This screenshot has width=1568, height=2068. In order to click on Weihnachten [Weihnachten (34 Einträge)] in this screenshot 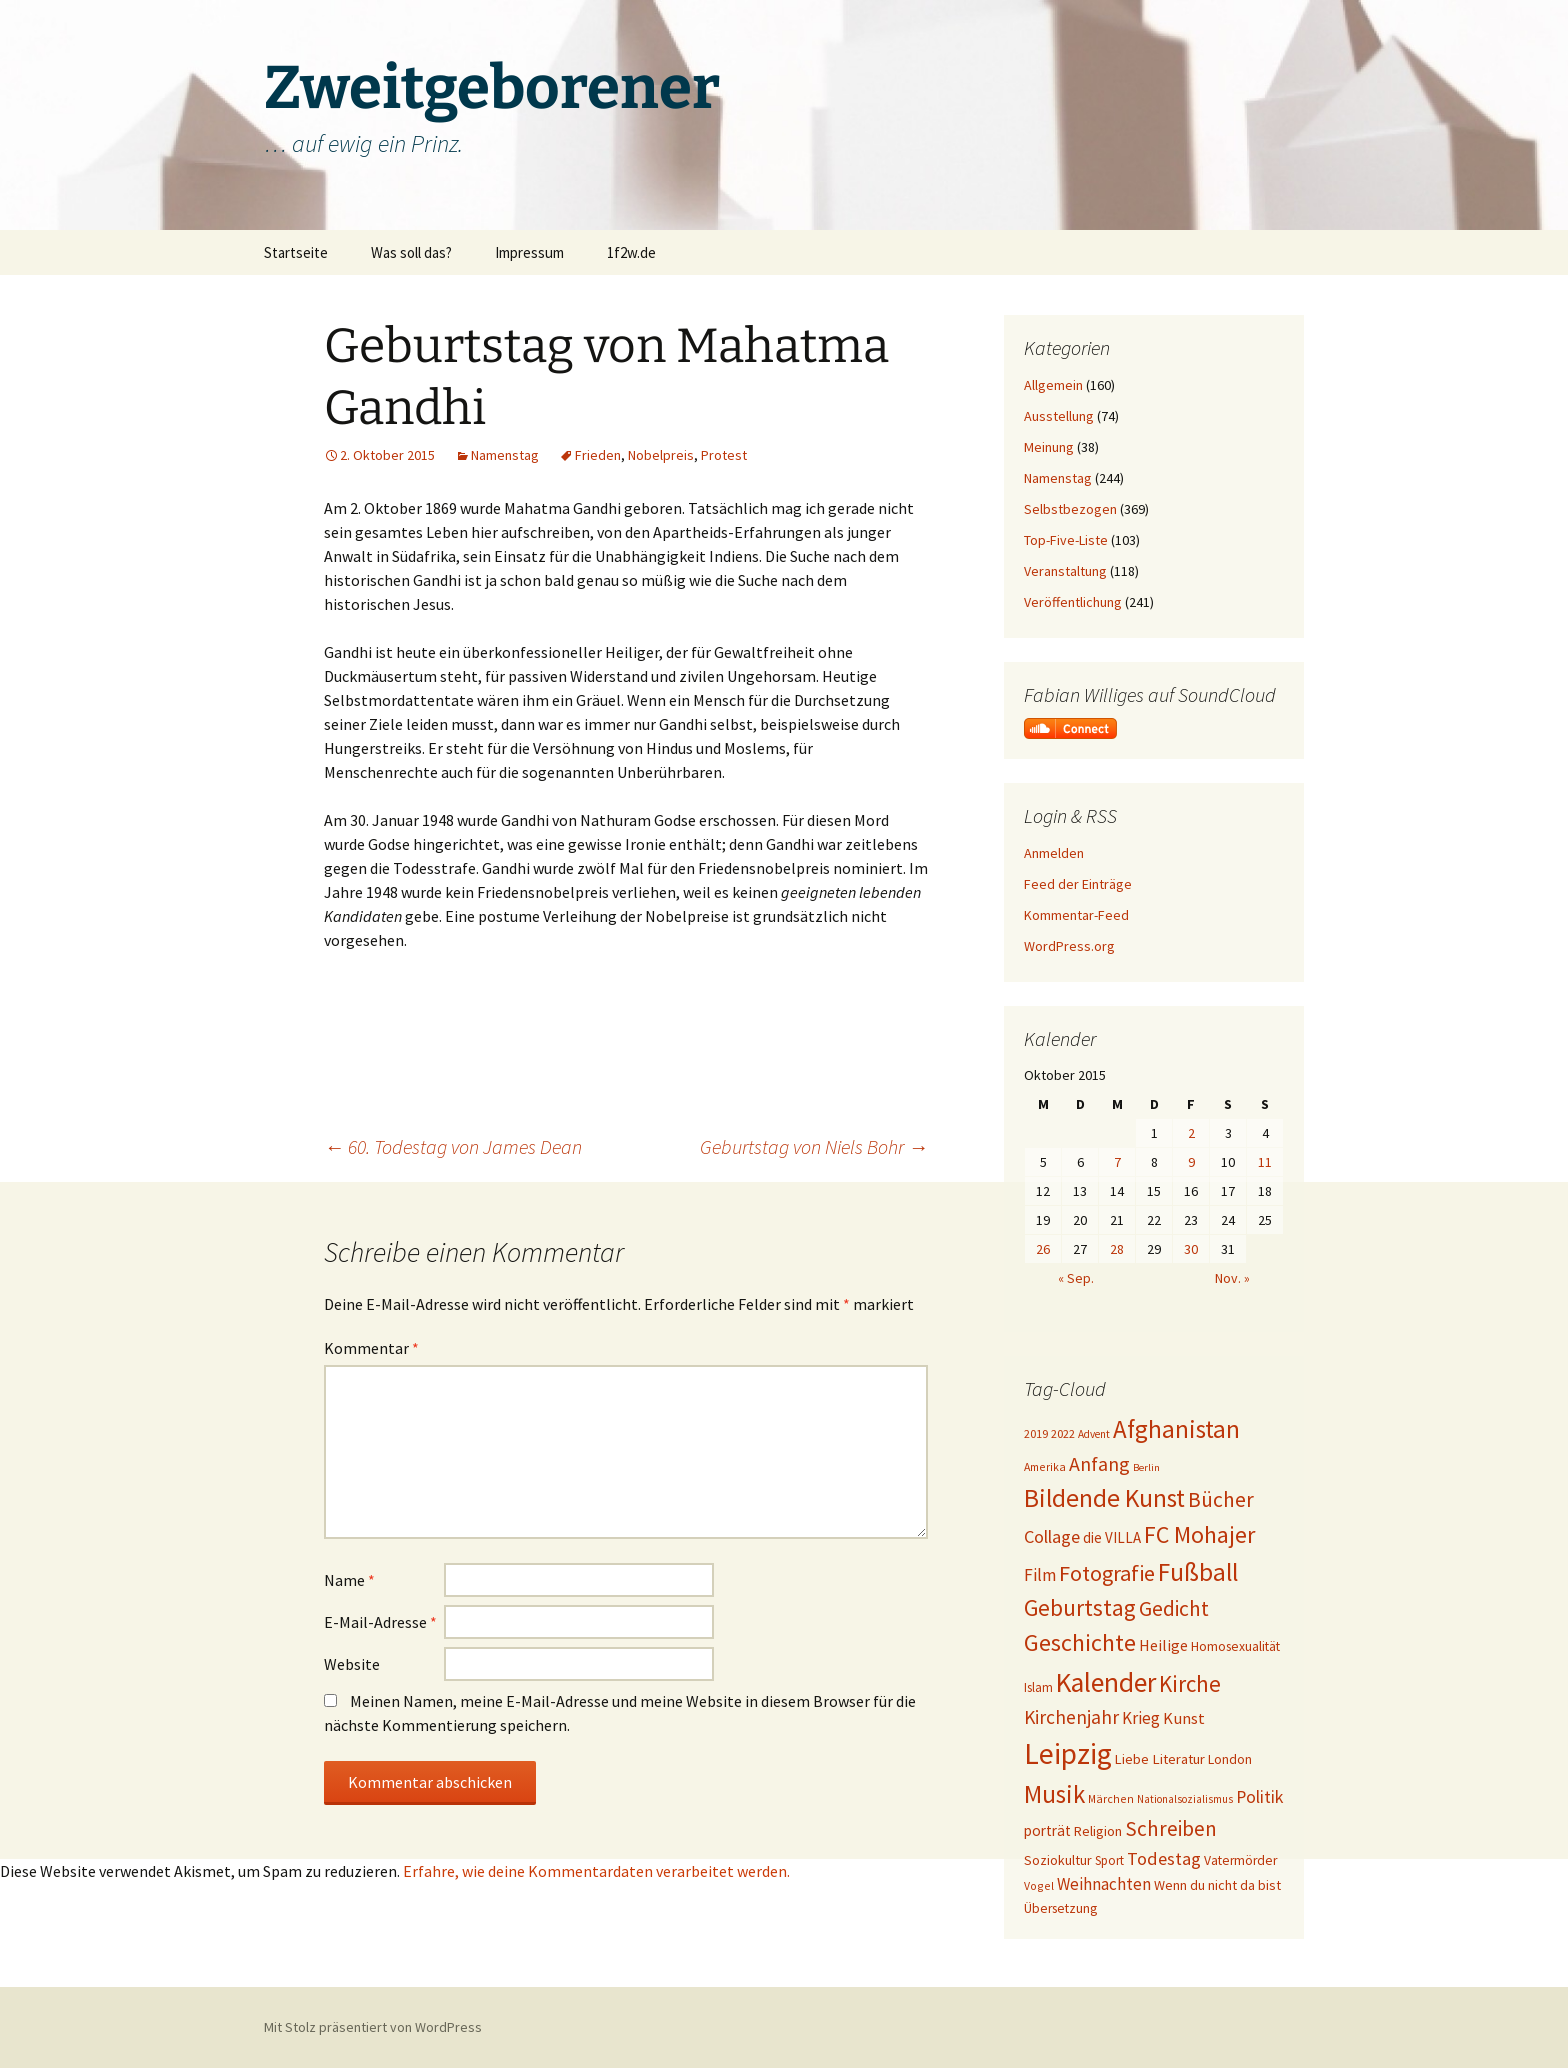, I will do `click(1104, 1884)`.